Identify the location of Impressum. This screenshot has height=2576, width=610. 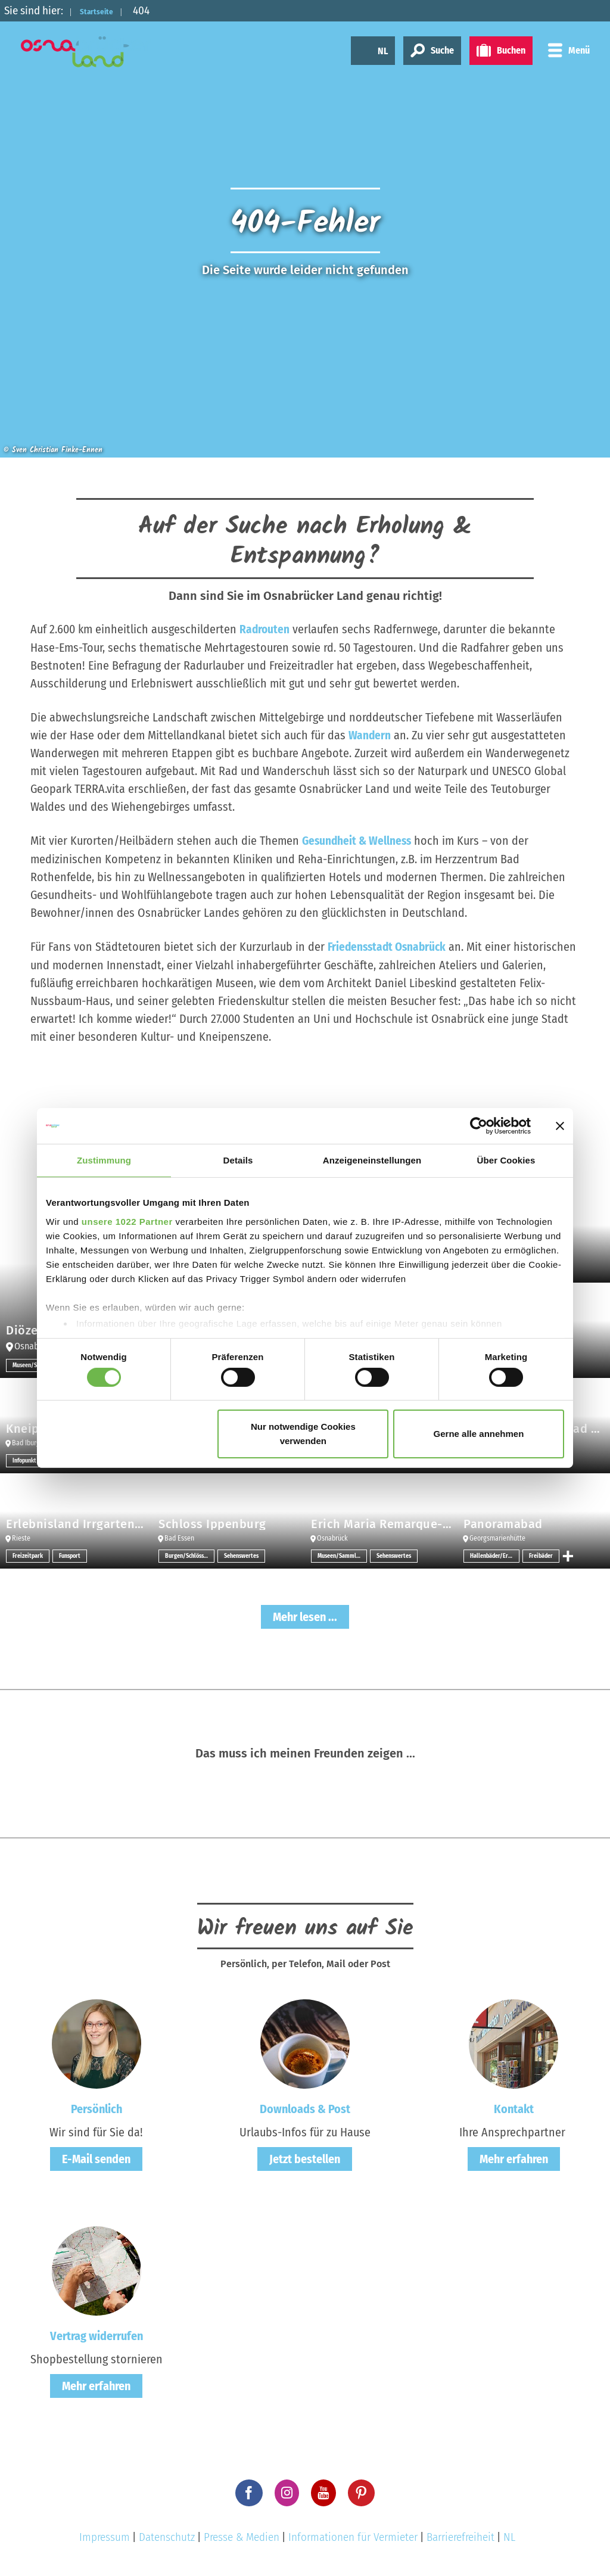
(104, 2535).